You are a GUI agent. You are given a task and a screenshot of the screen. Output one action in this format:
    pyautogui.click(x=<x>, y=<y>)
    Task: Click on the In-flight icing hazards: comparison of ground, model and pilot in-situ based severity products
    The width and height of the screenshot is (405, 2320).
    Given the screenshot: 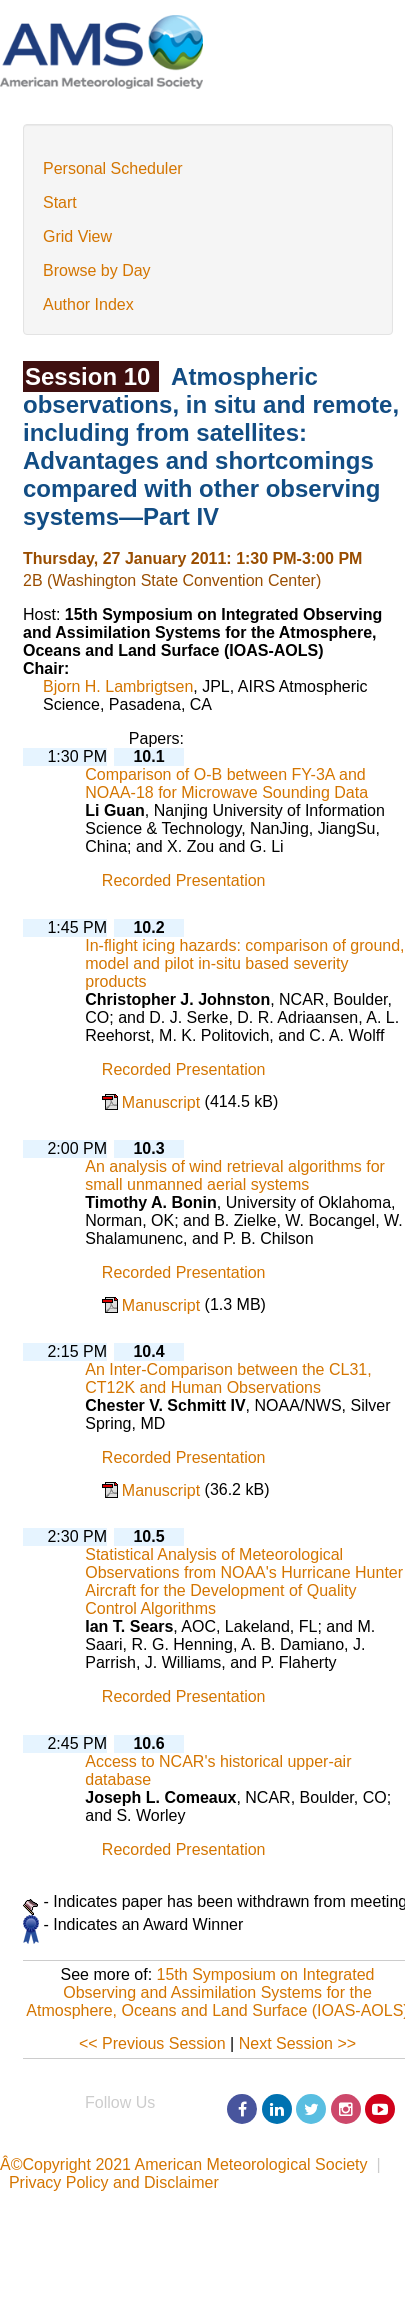 What is the action you would take?
    pyautogui.click(x=244, y=963)
    